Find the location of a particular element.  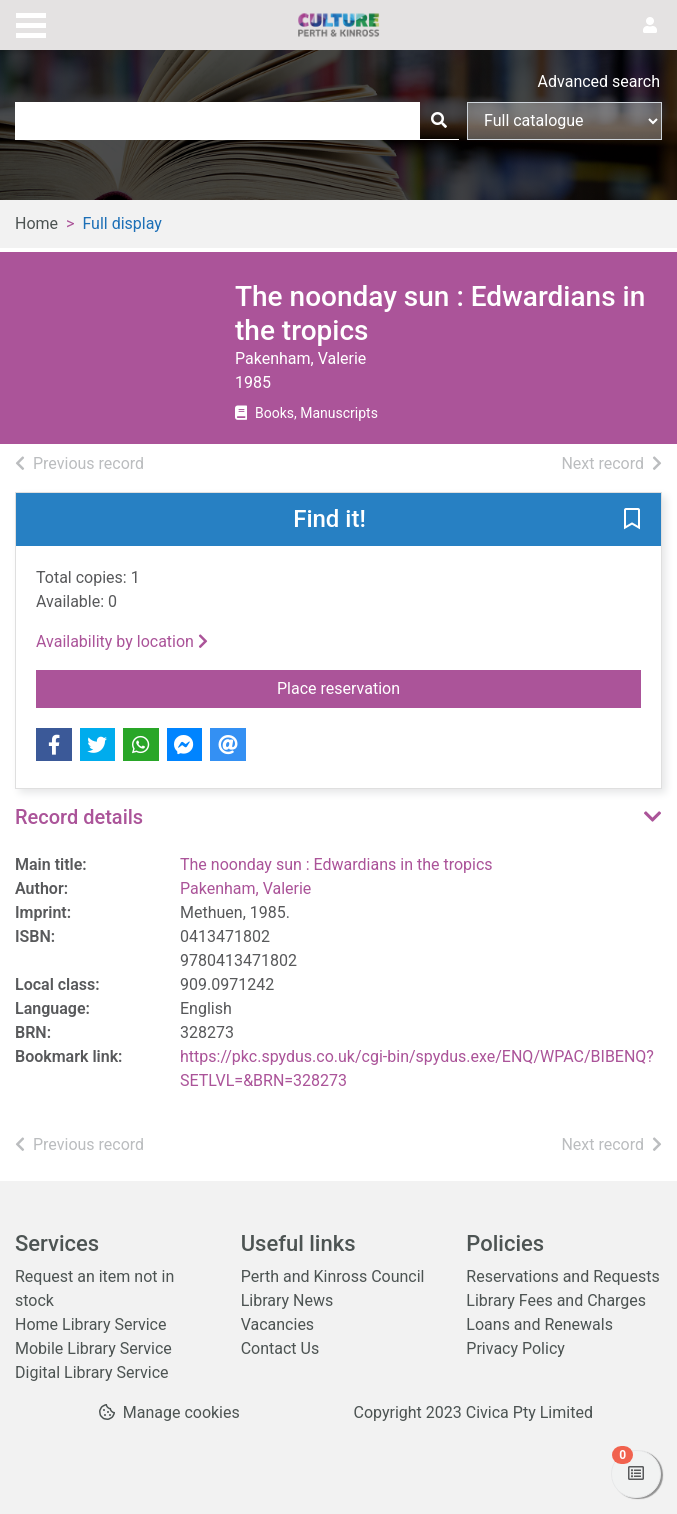

[User menu] is located at coordinates (650, 26).